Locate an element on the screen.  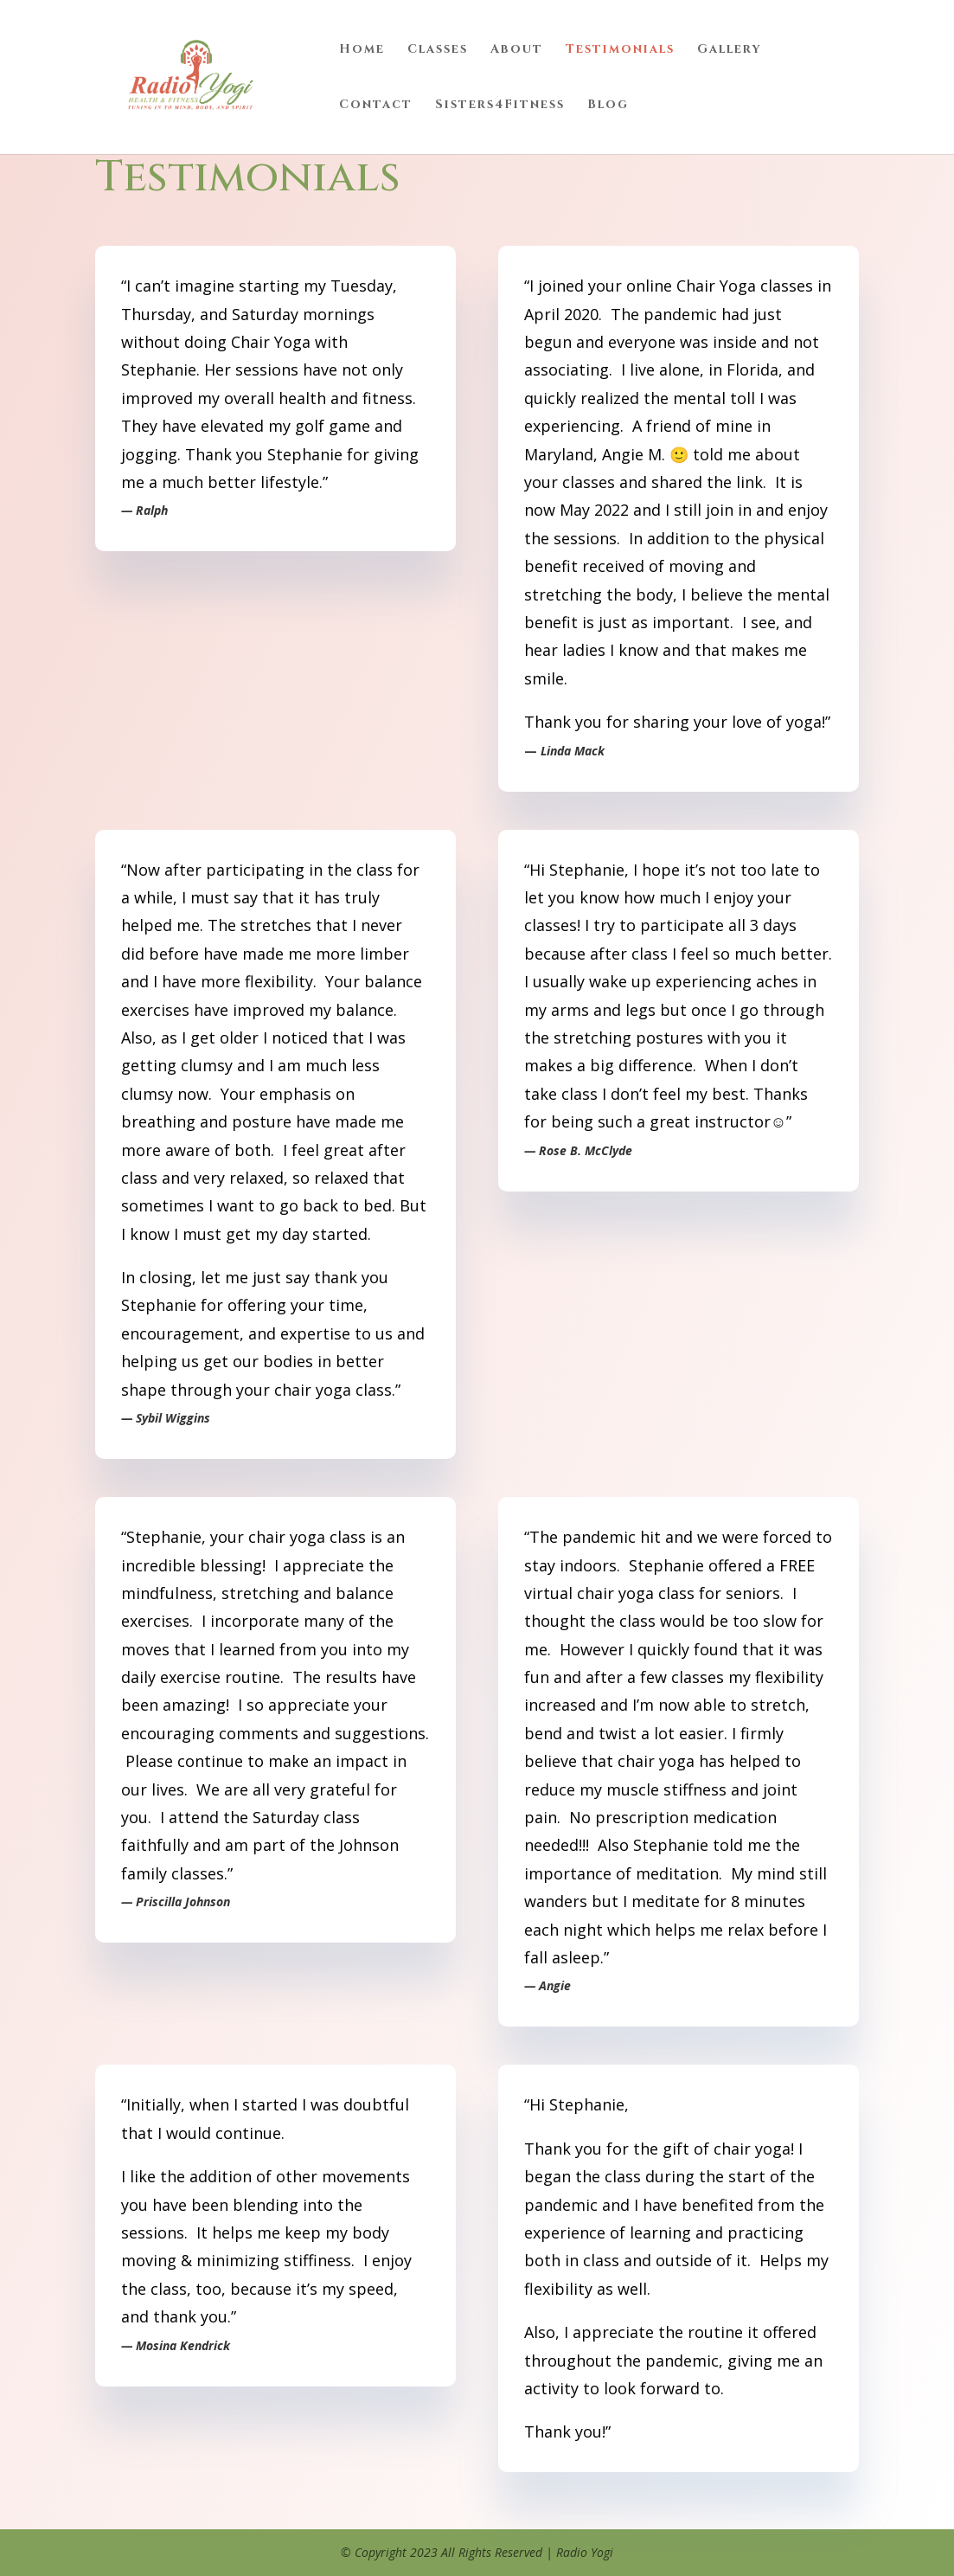
Home is located at coordinates (362, 50).